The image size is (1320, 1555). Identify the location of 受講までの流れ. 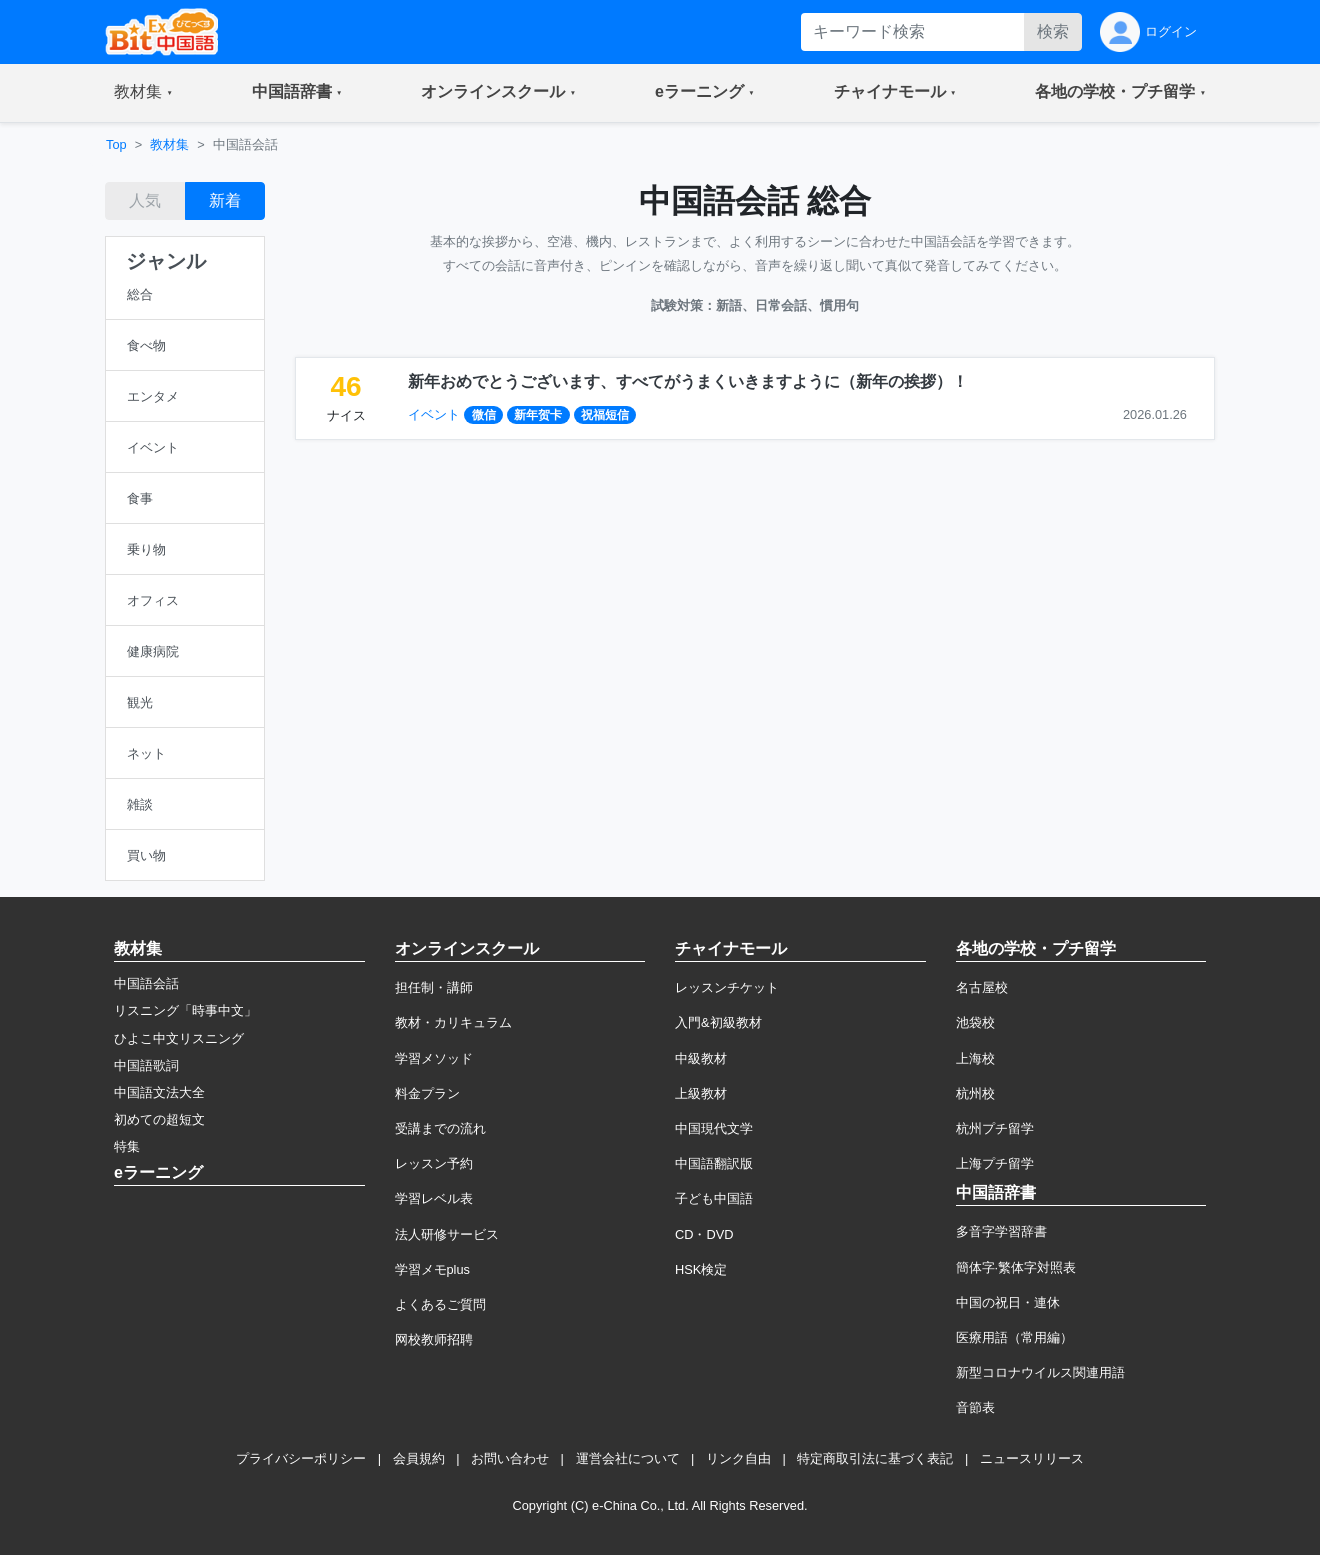
(440, 1128).